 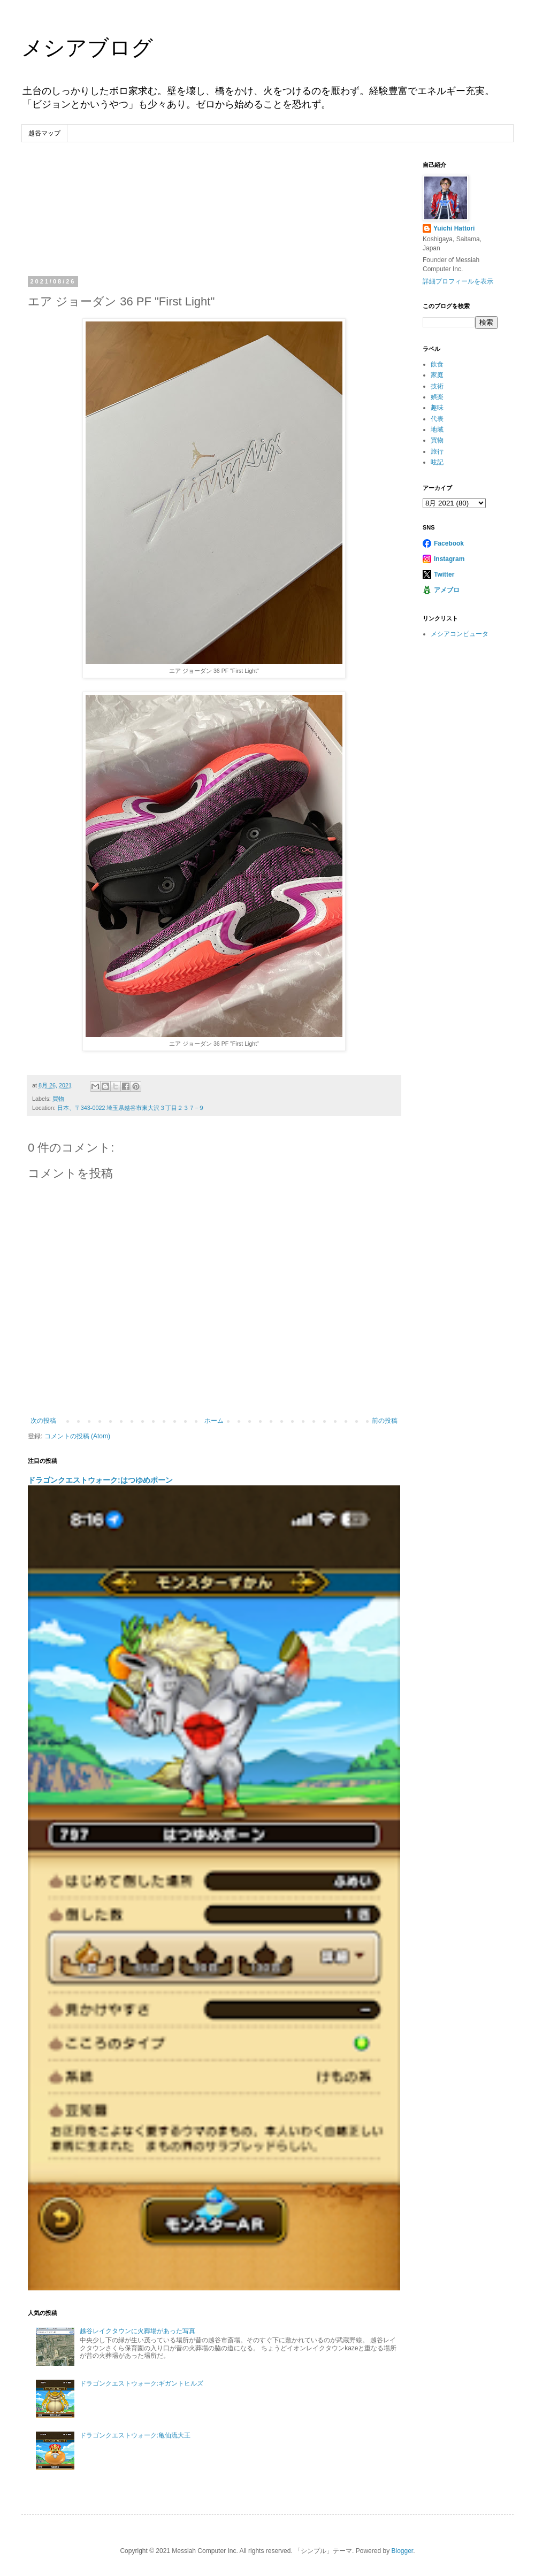 What do you see at coordinates (437, 419) in the screenshot?
I see `代表` at bounding box center [437, 419].